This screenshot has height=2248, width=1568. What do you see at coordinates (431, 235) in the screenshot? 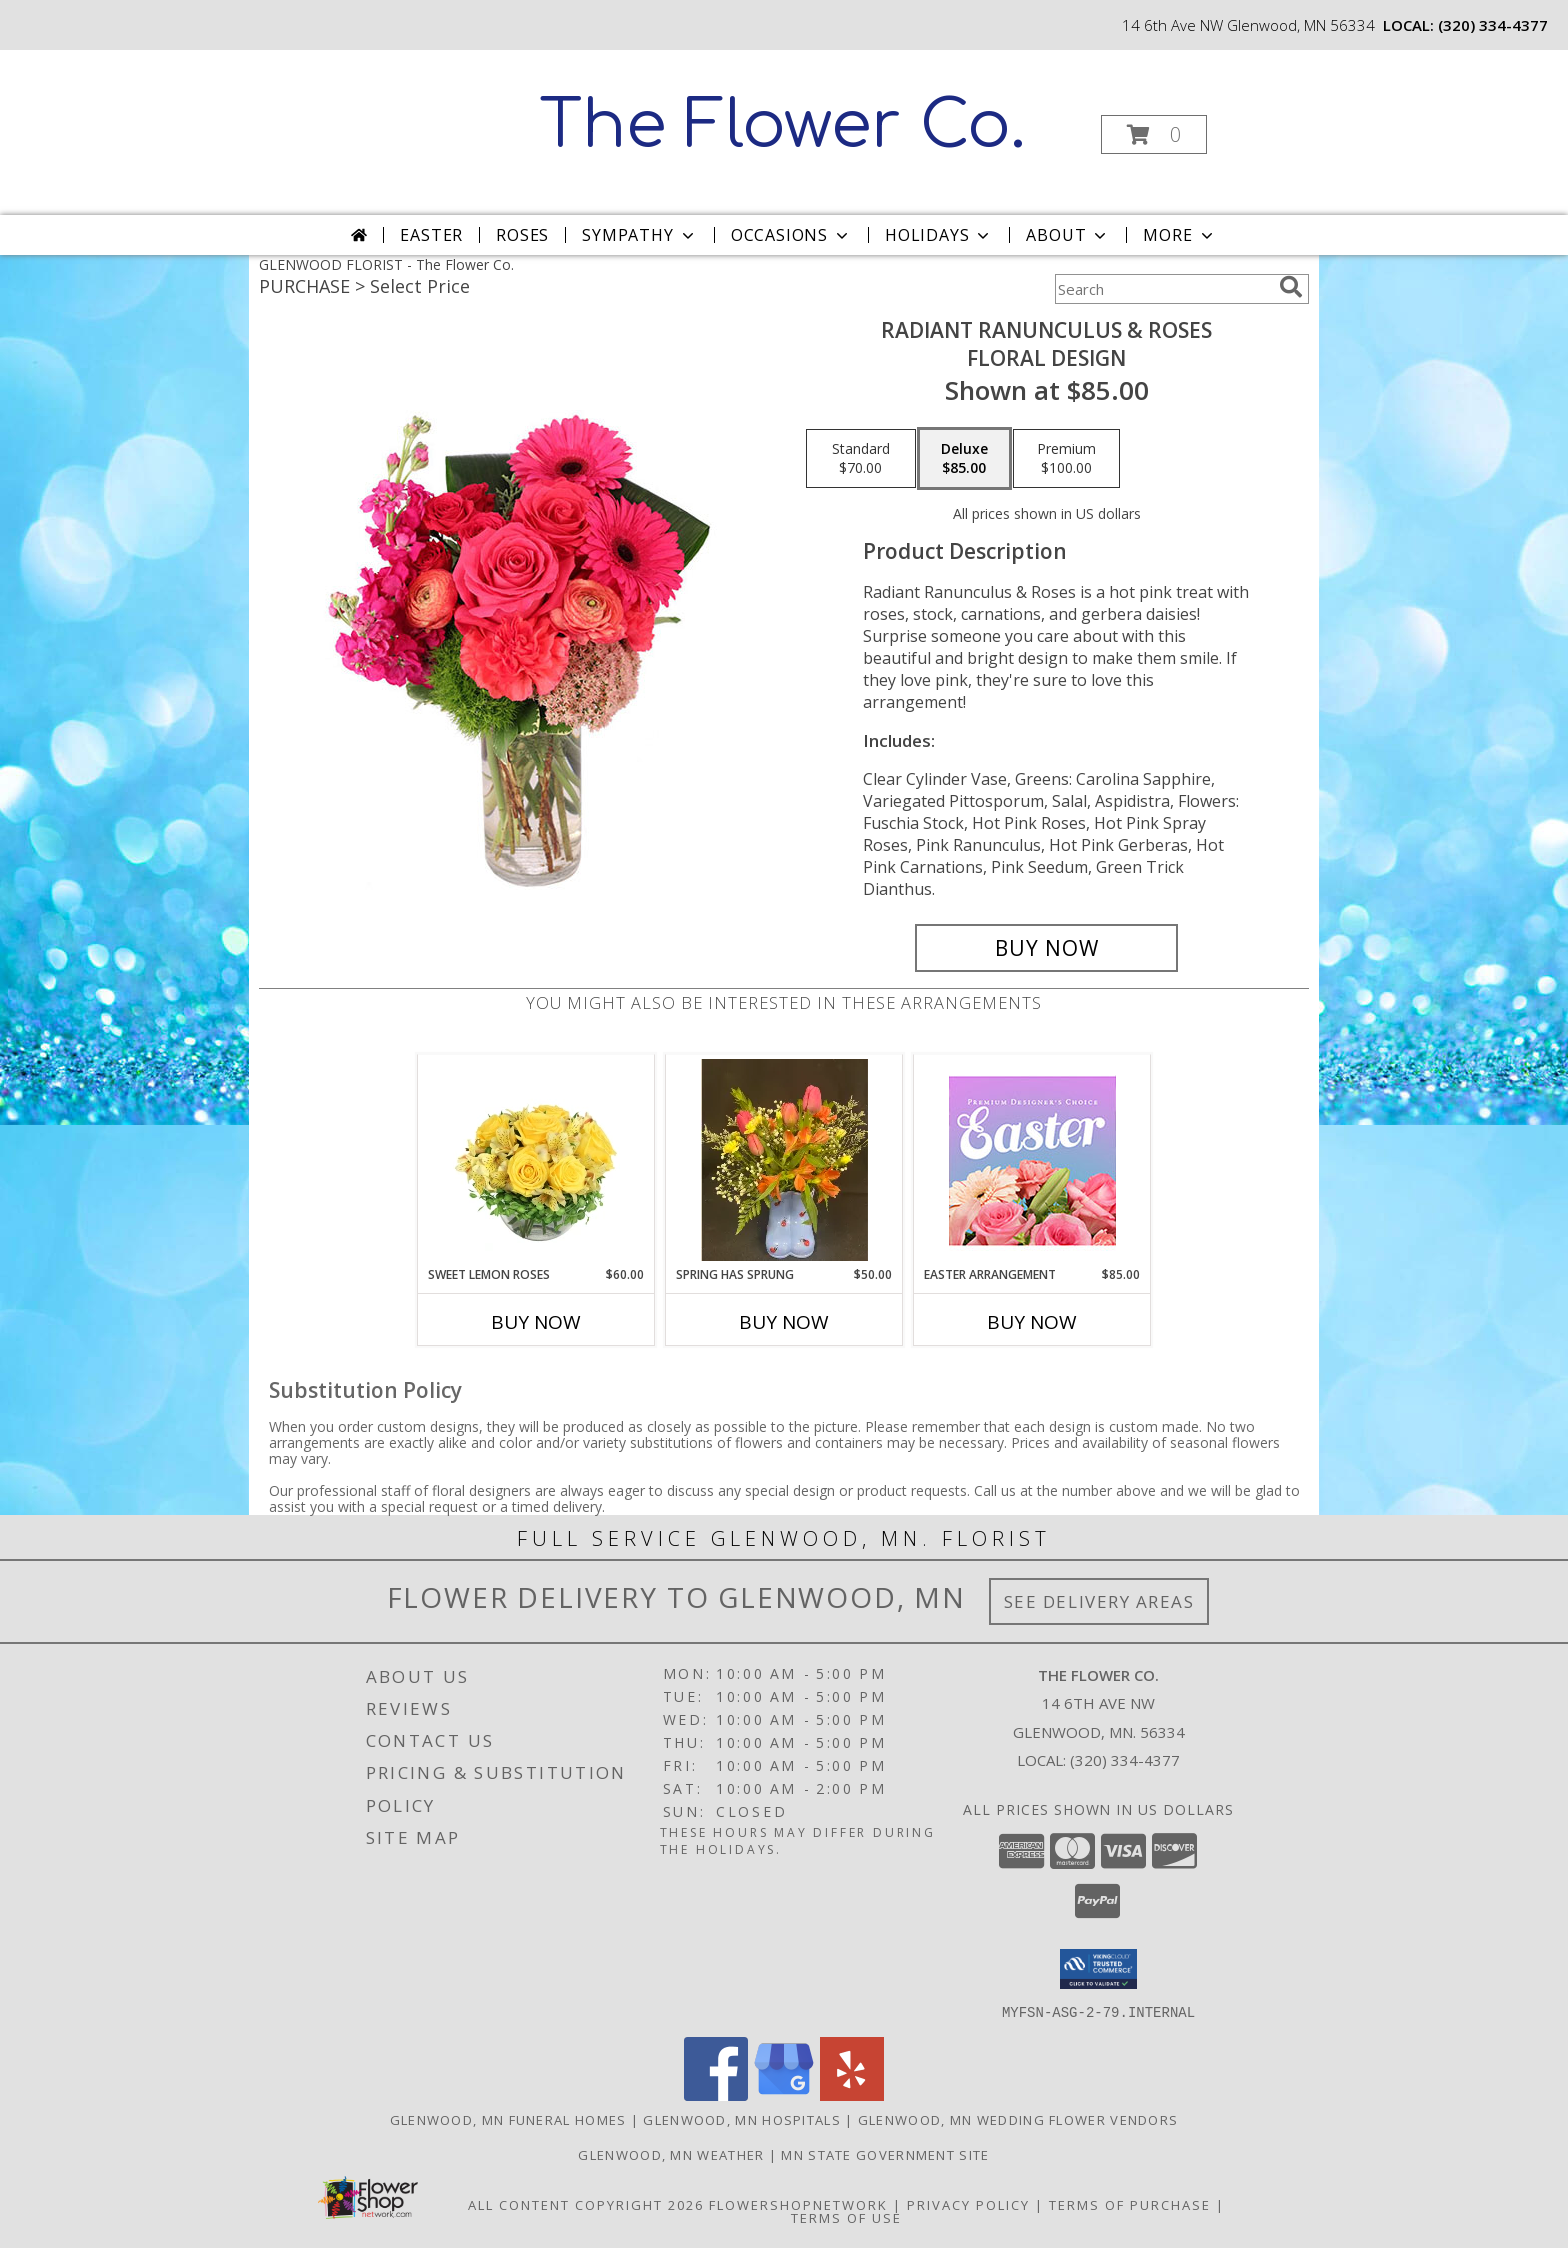
I see `Easter` at bounding box center [431, 235].